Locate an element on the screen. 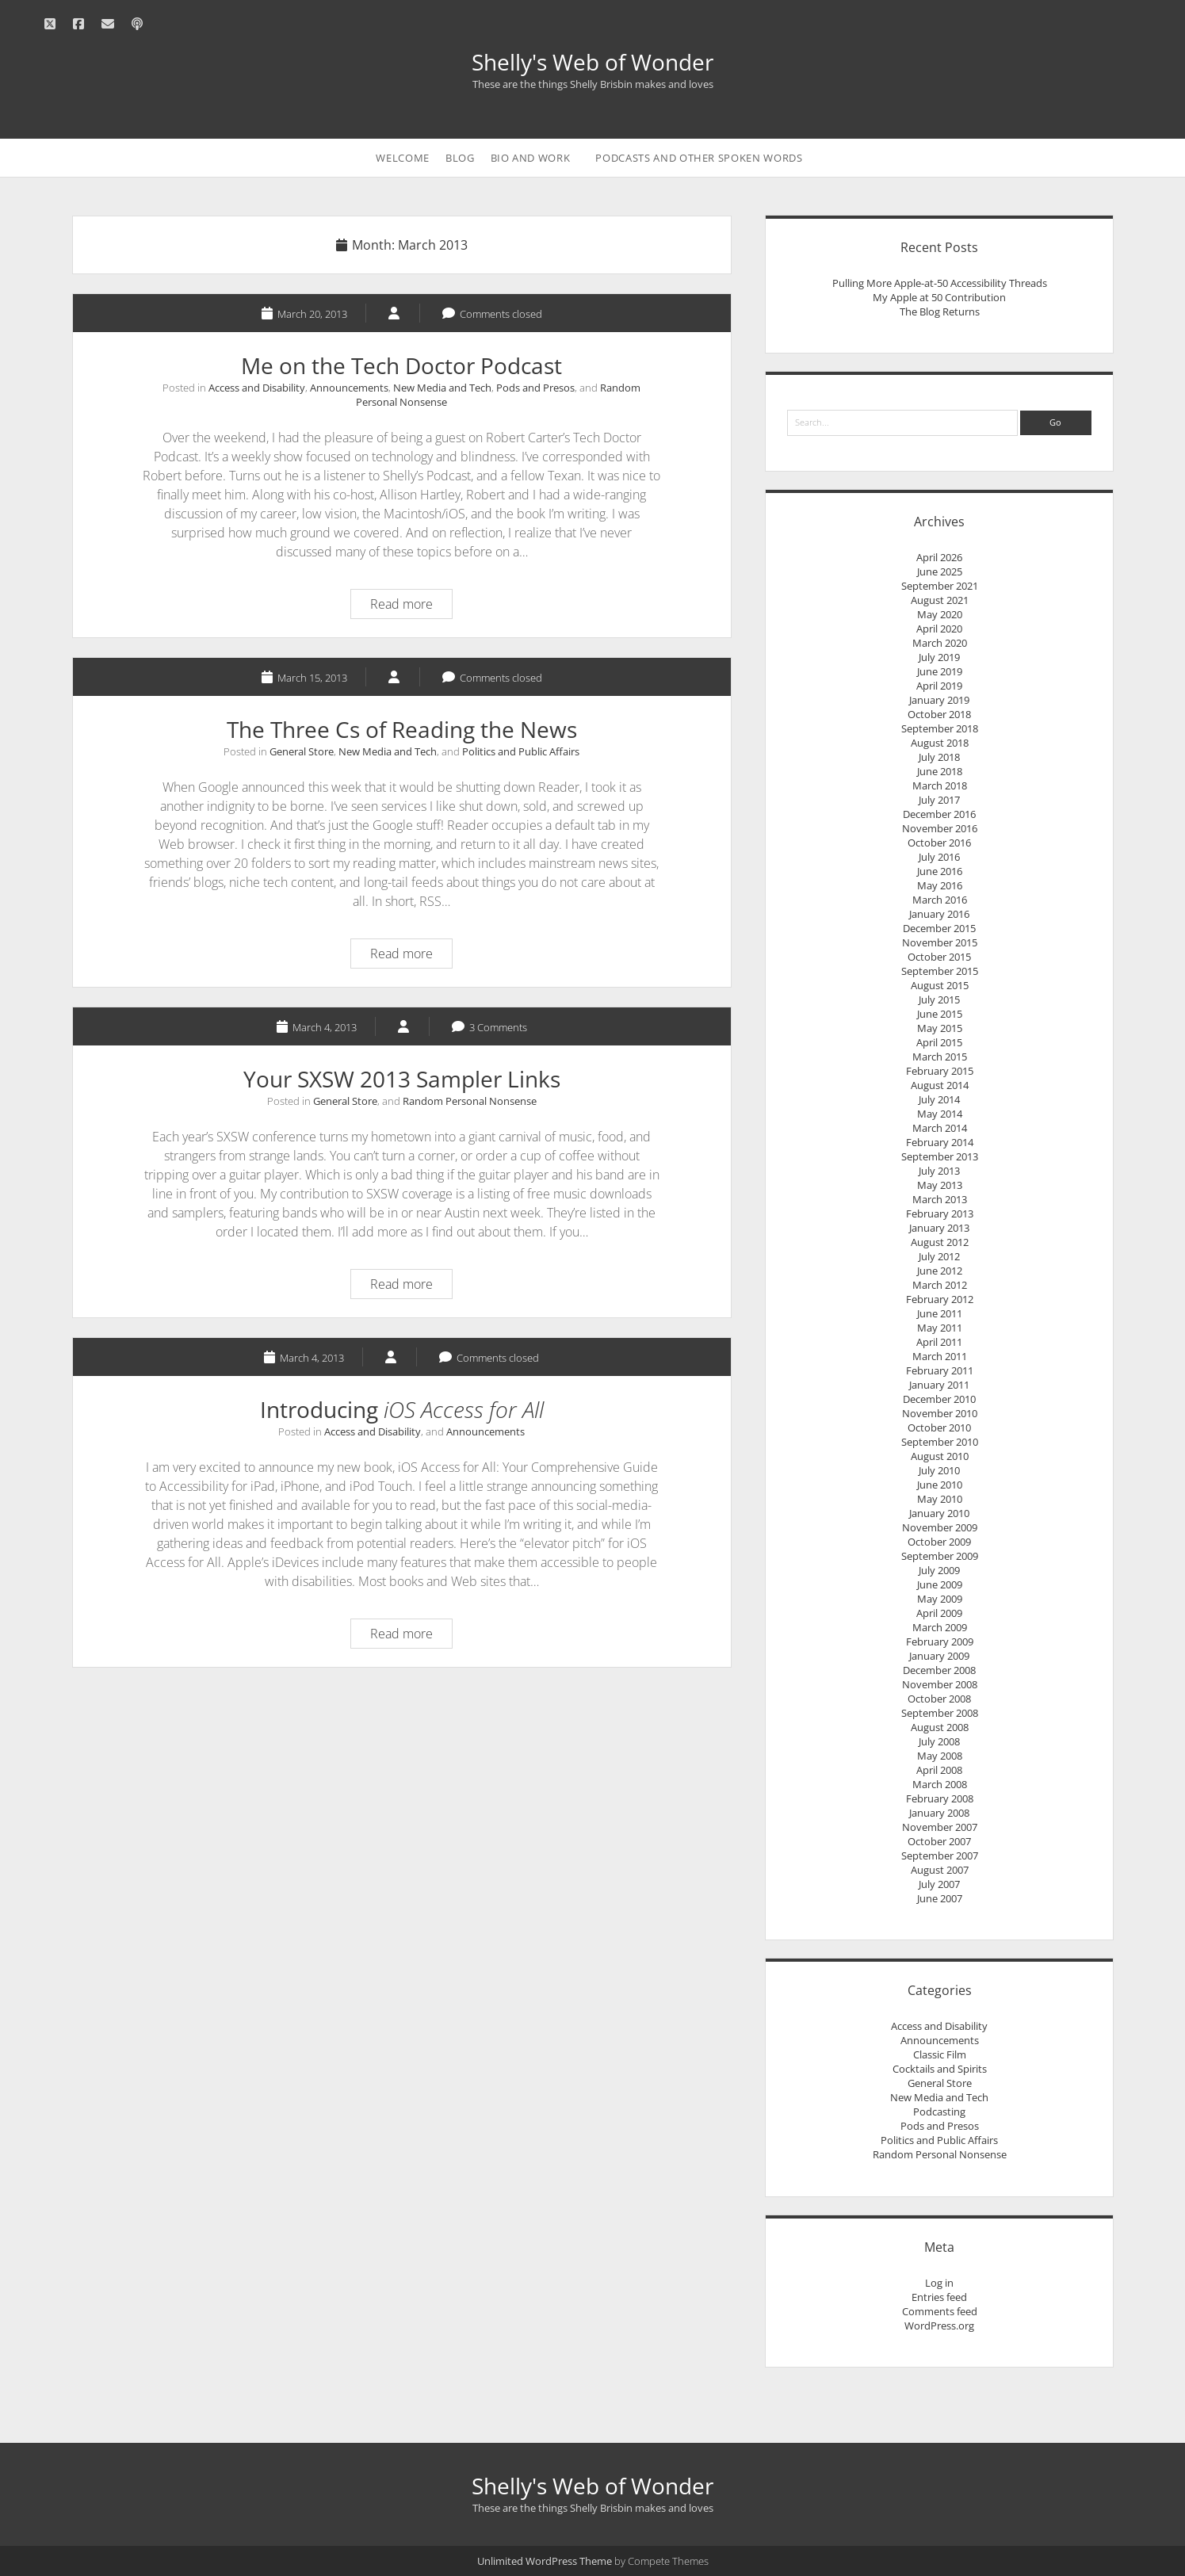  October 2007 is located at coordinates (939, 1841).